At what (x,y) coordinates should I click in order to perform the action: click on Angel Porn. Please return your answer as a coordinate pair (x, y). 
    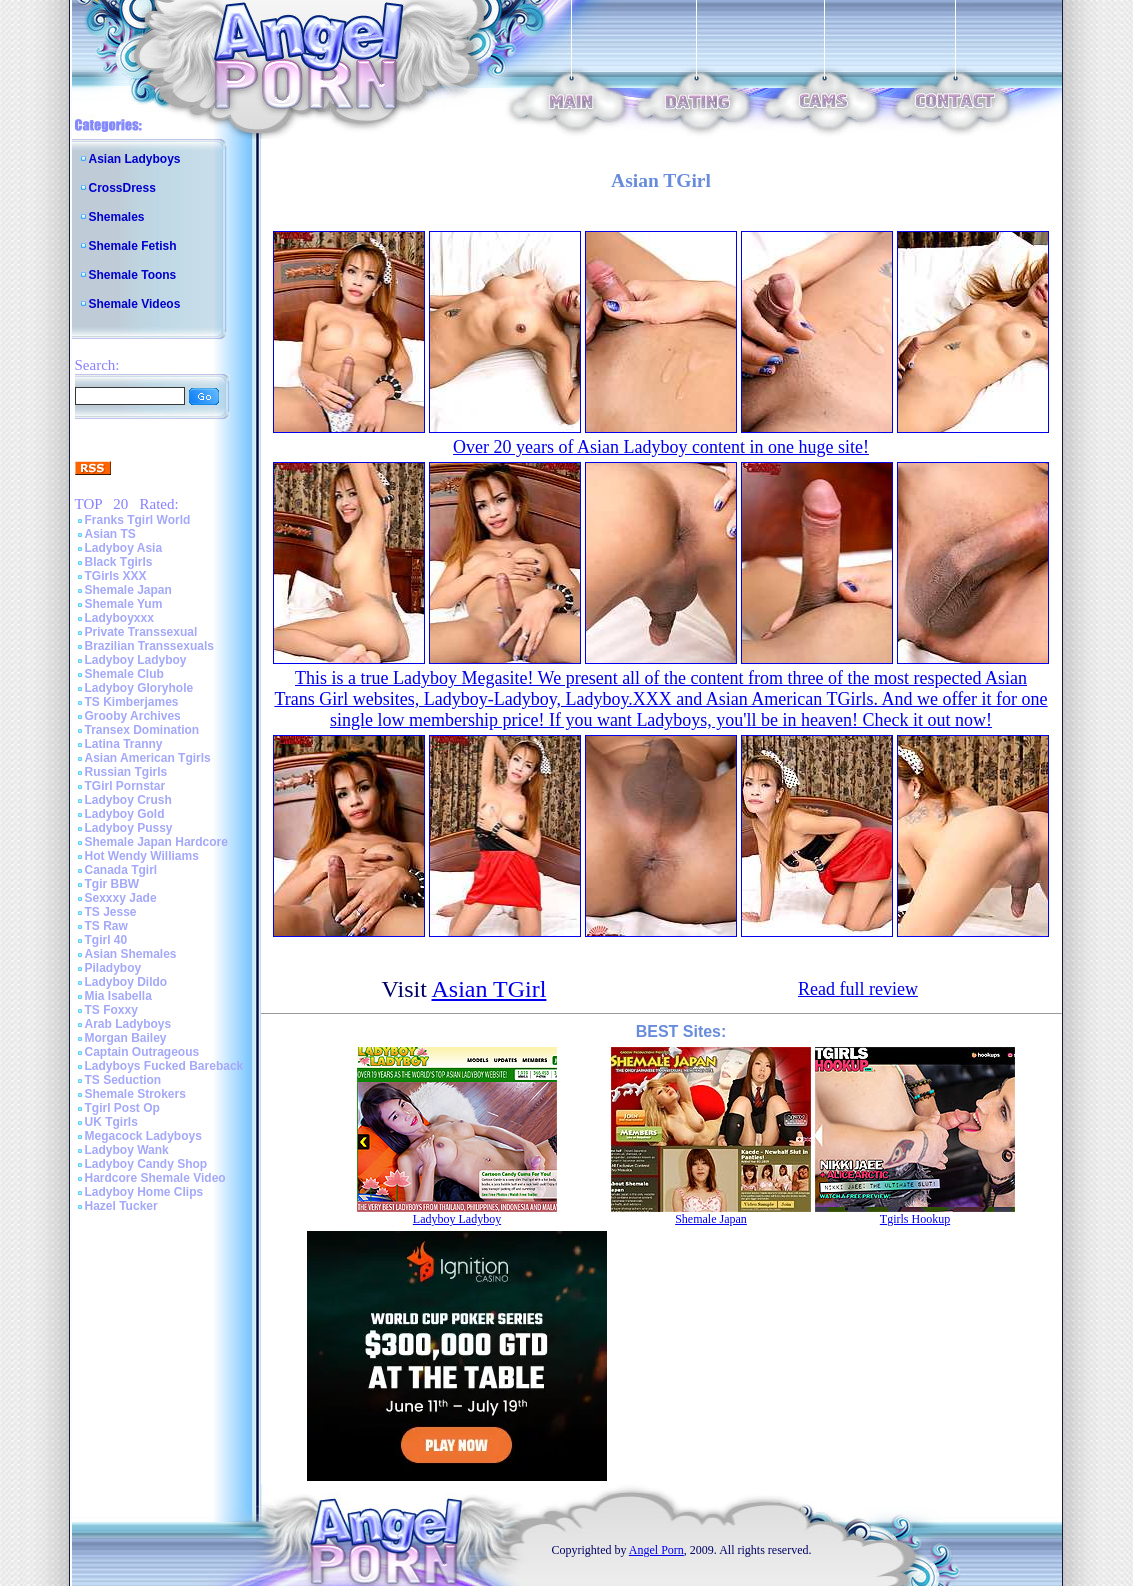
    Looking at the image, I should click on (656, 1550).